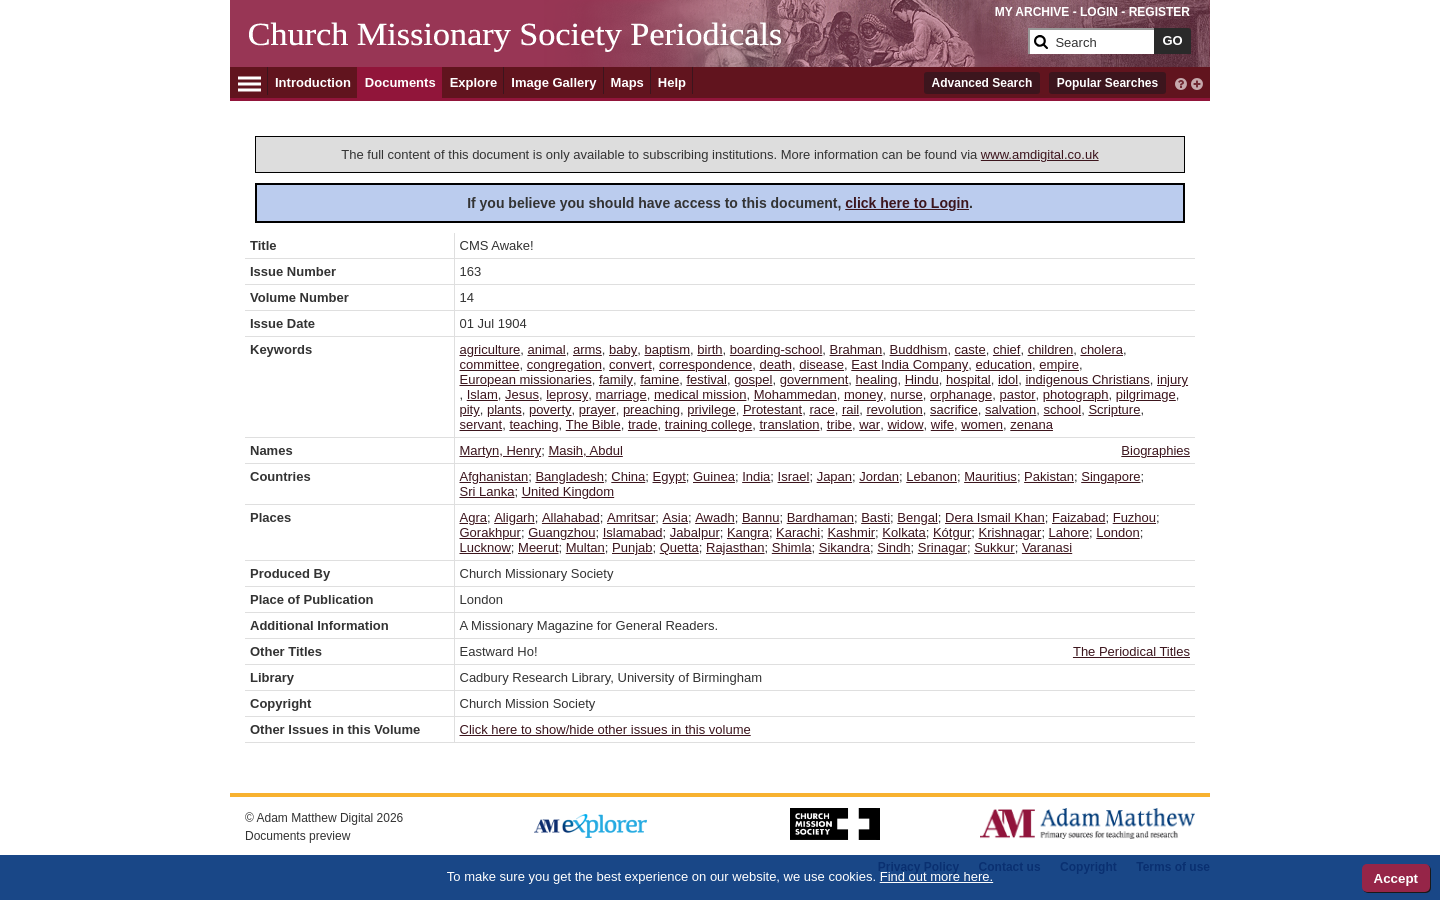  What do you see at coordinates (1004, 364) in the screenshot?
I see `education` at bounding box center [1004, 364].